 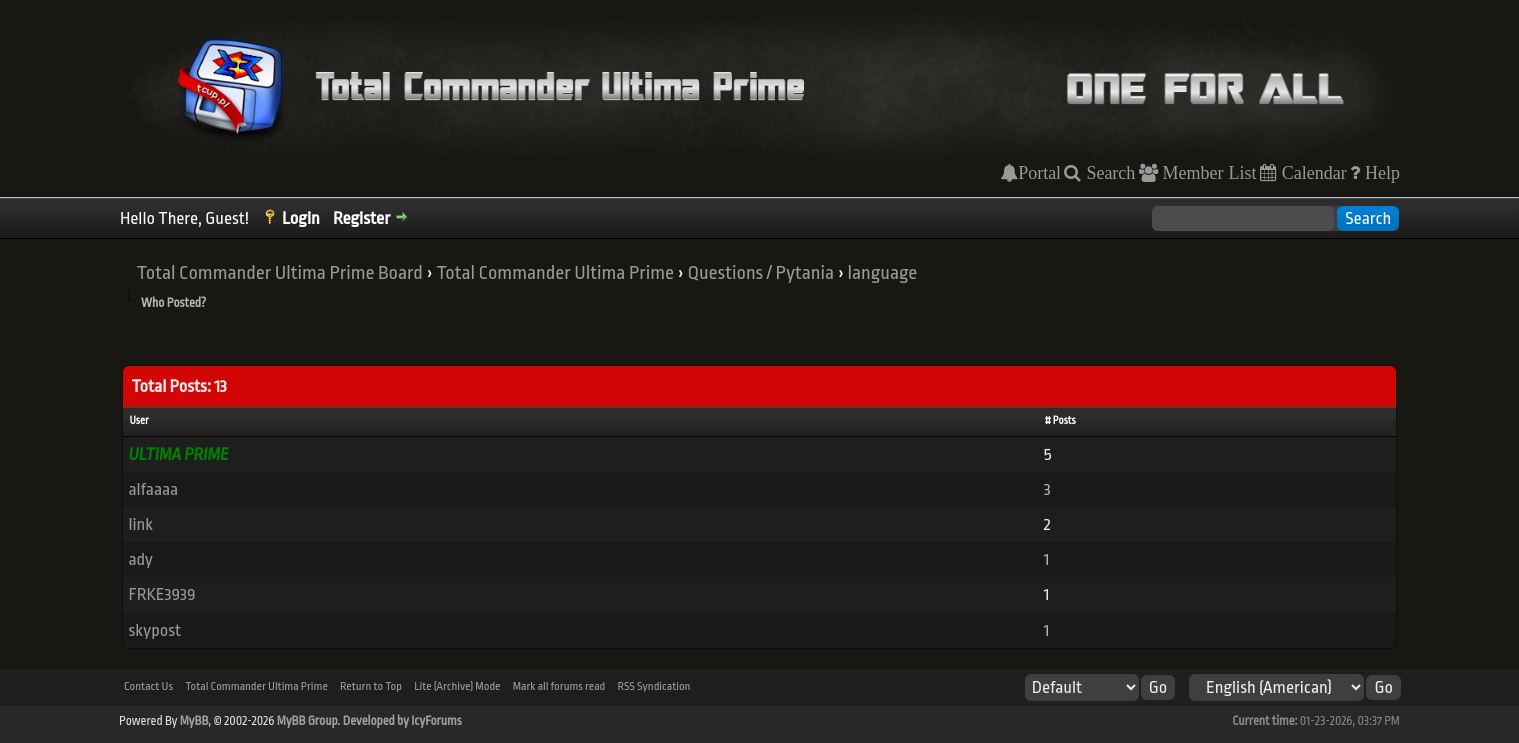 I want to click on MyBB, so click(x=194, y=721).